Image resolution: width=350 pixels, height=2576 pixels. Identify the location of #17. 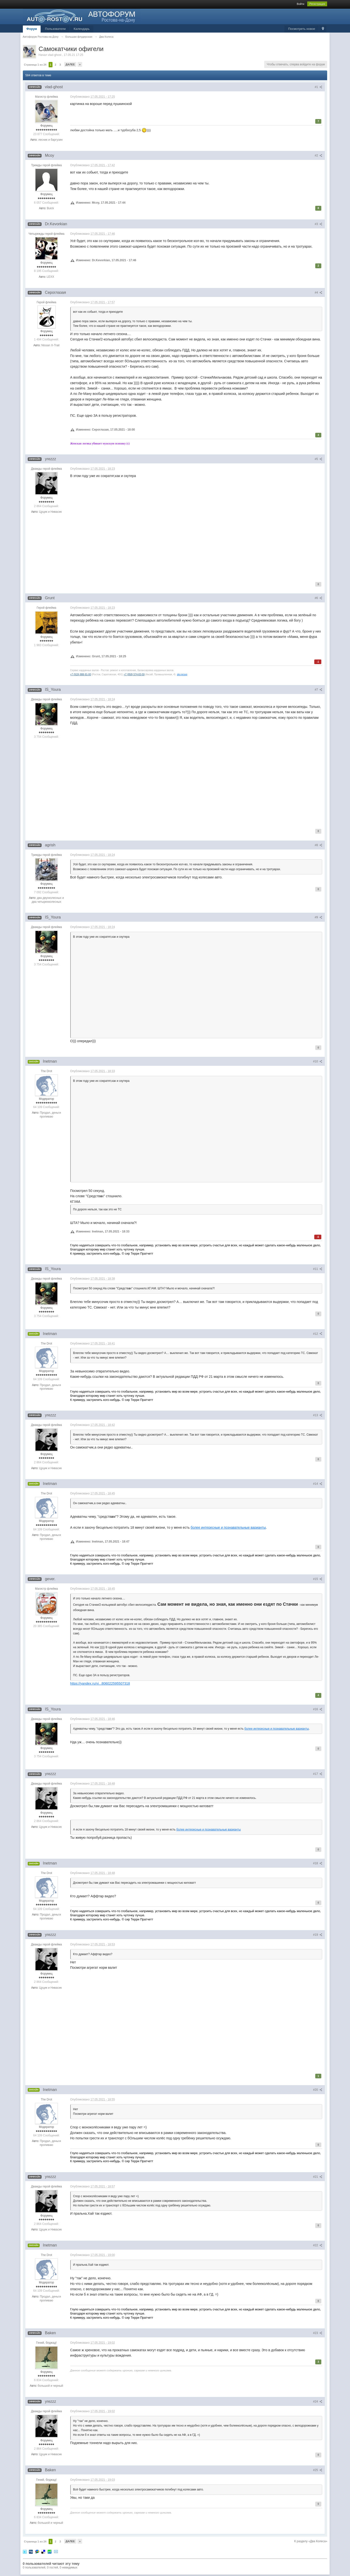
(317, 1774).